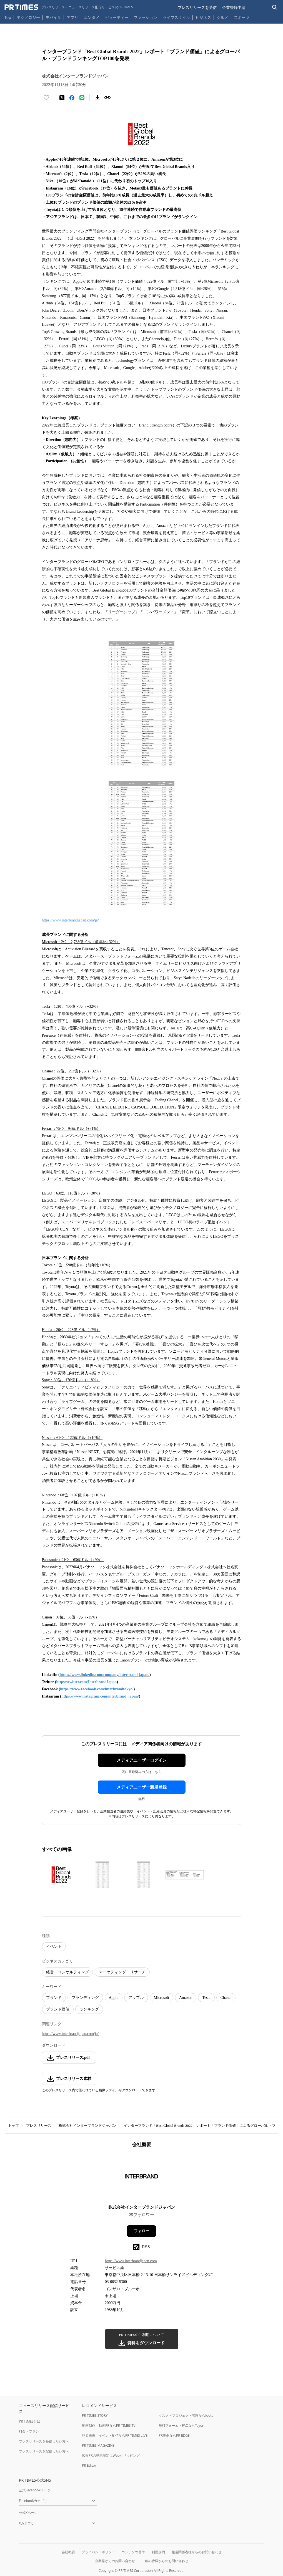  I want to click on 株式会社インターブランドジャパン, so click(87, 2125).